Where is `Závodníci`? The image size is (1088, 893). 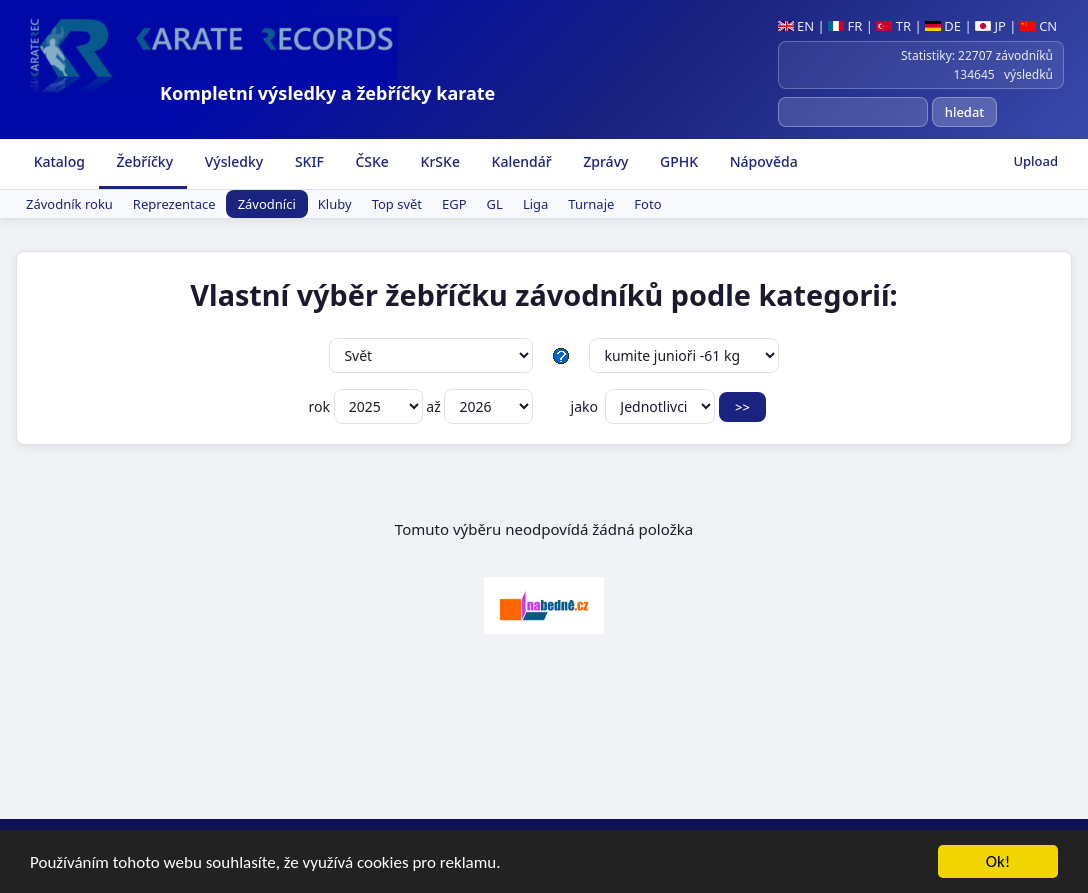
Závodníci is located at coordinates (267, 204).